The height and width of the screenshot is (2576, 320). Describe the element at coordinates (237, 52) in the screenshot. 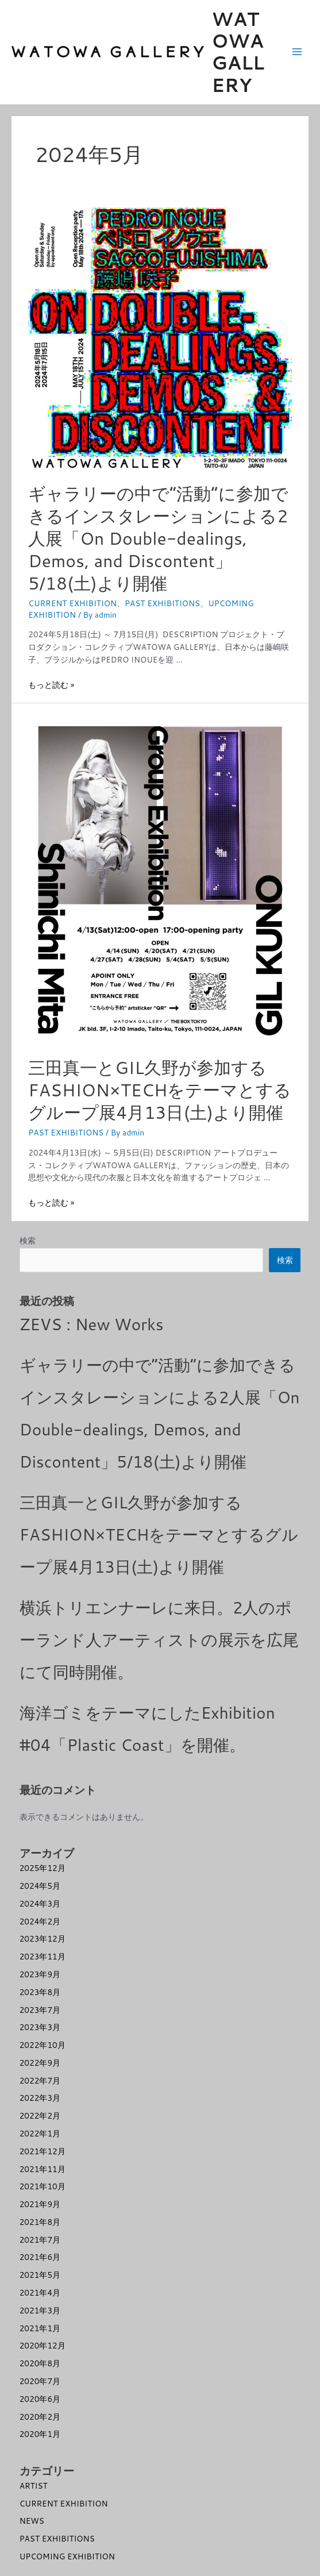

I see `WATOWA GALLERY` at that location.